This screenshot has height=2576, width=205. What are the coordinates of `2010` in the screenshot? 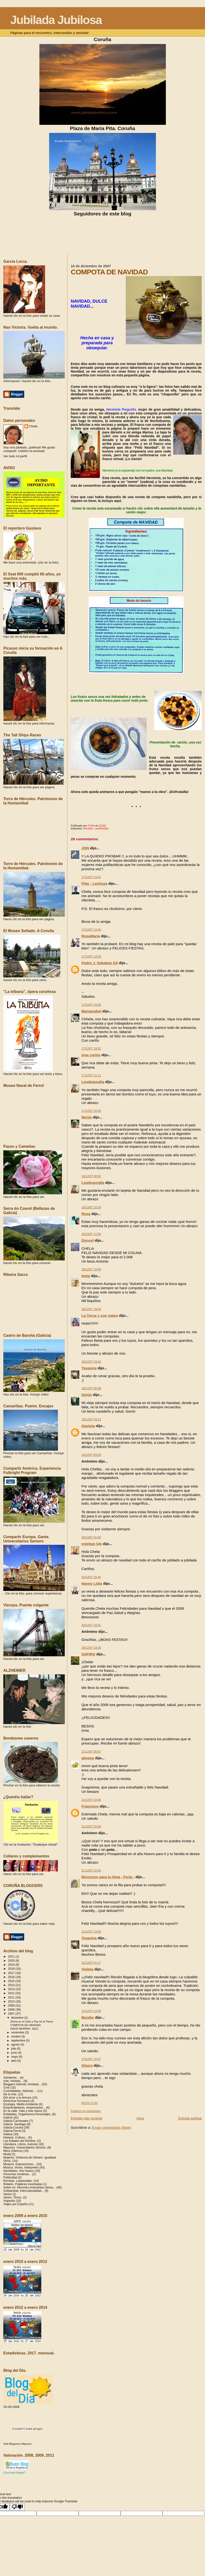 It's located at (12, 2001).